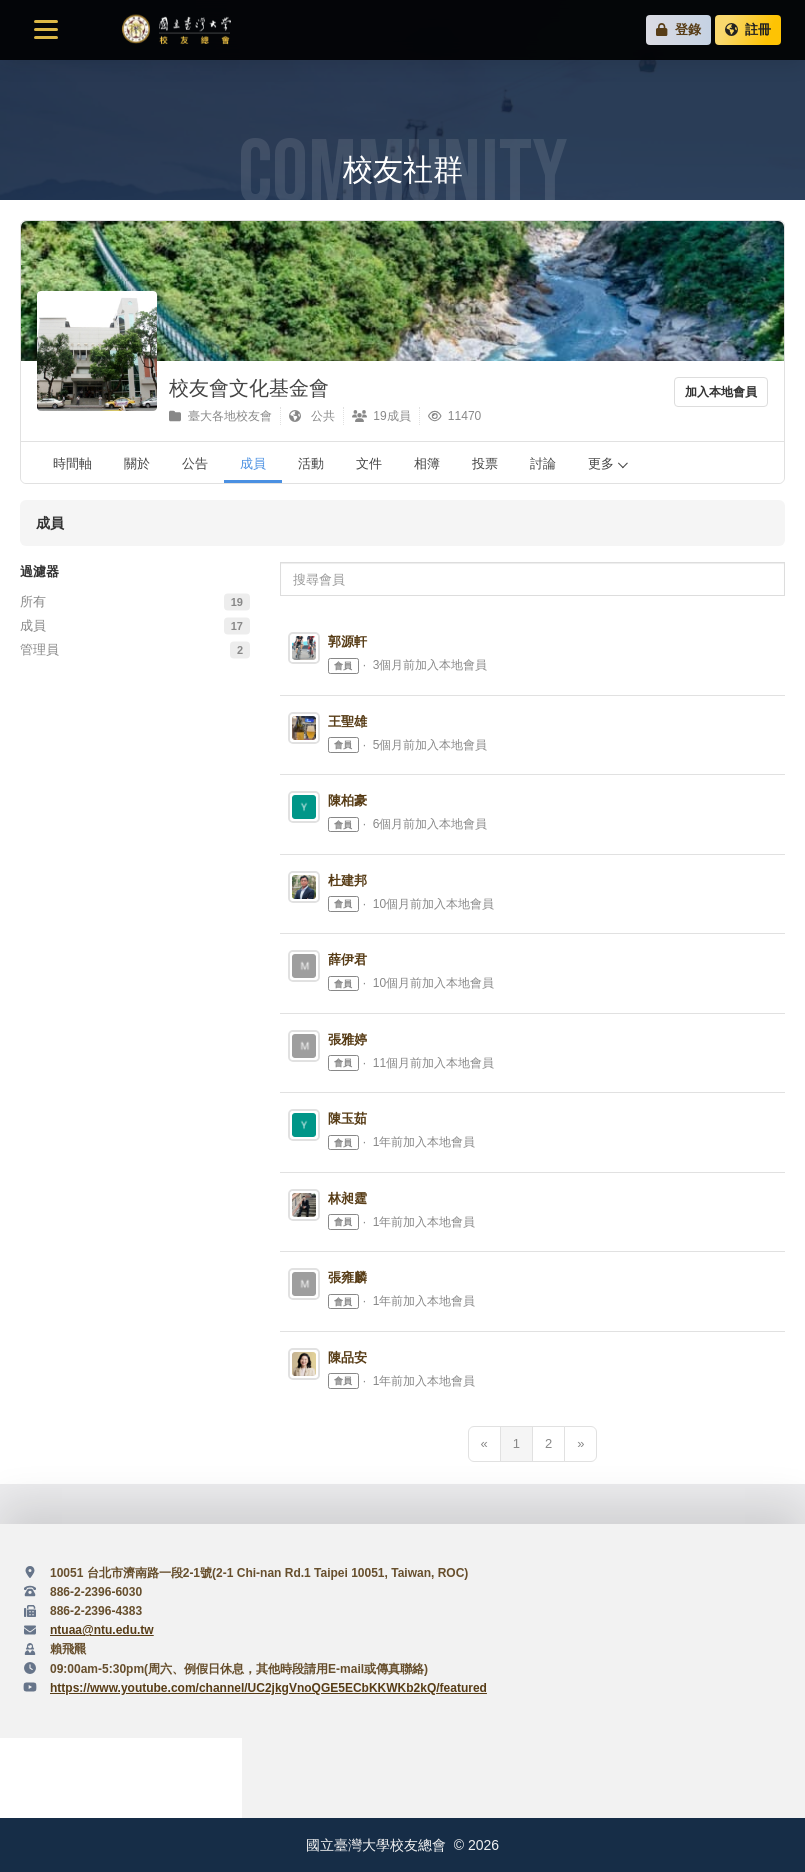 The height and width of the screenshot is (1872, 805). Describe the element at coordinates (102, 1630) in the screenshot. I see `ntuaa@ntu.edu.tw` at that location.